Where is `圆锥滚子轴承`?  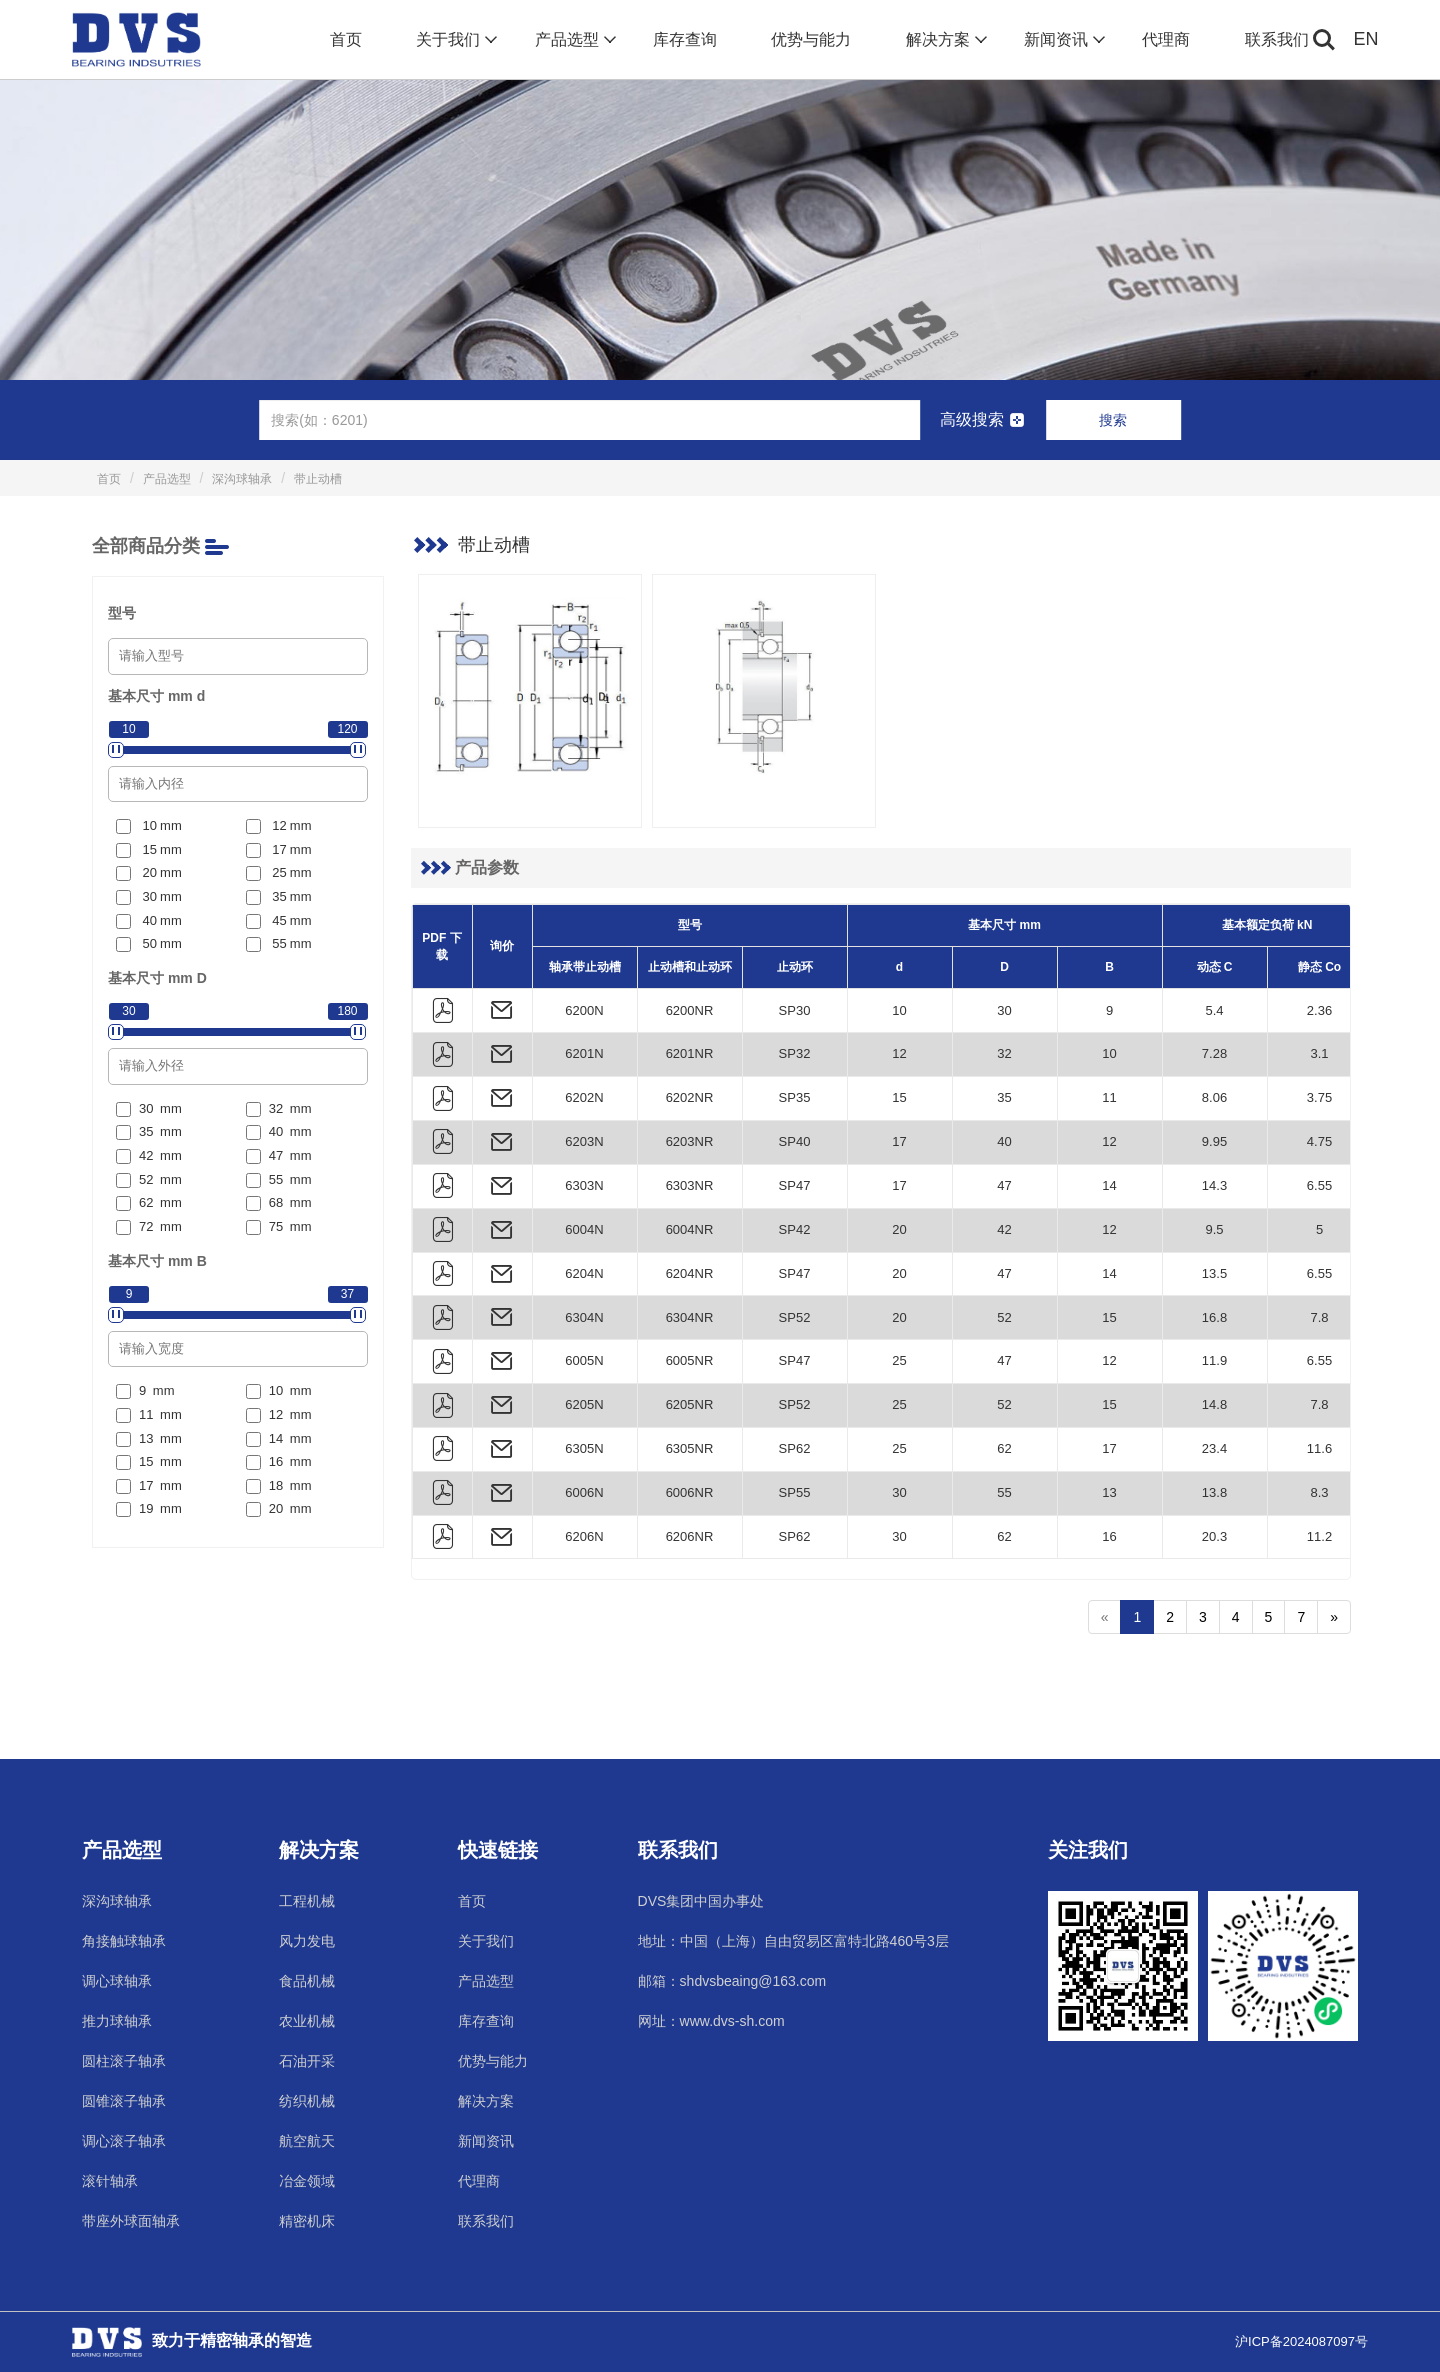
圆锥滚子轴承 is located at coordinates (124, 2101).